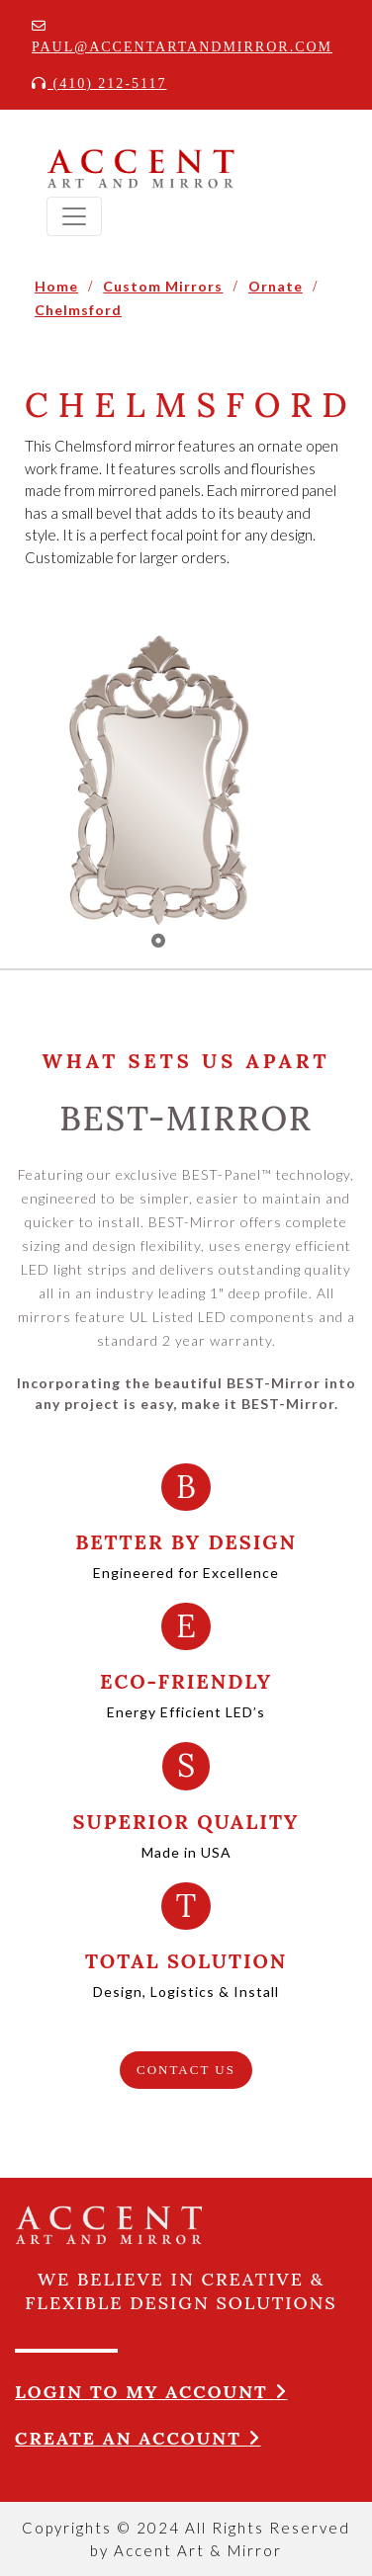  What do you see at coordinates (275, 286) in the screenshot?
I see `Ornate` at bounding box center [275, 286].